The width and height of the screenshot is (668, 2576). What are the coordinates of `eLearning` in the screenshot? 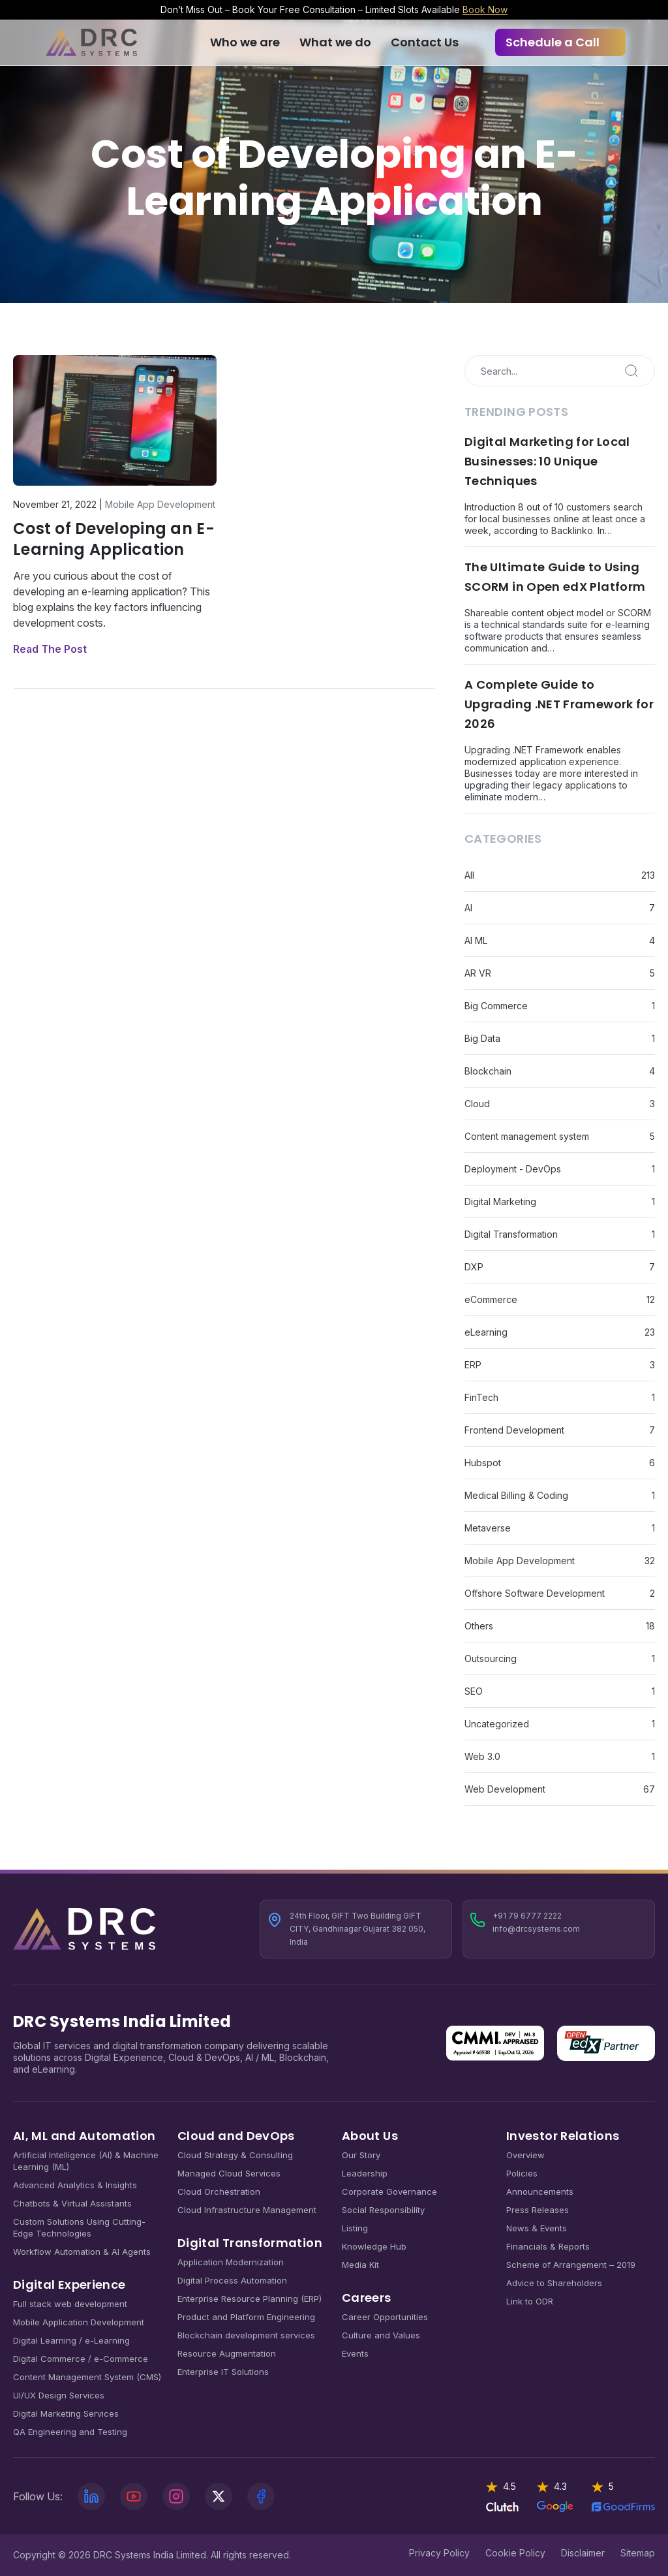 It's located at (486, 1332).